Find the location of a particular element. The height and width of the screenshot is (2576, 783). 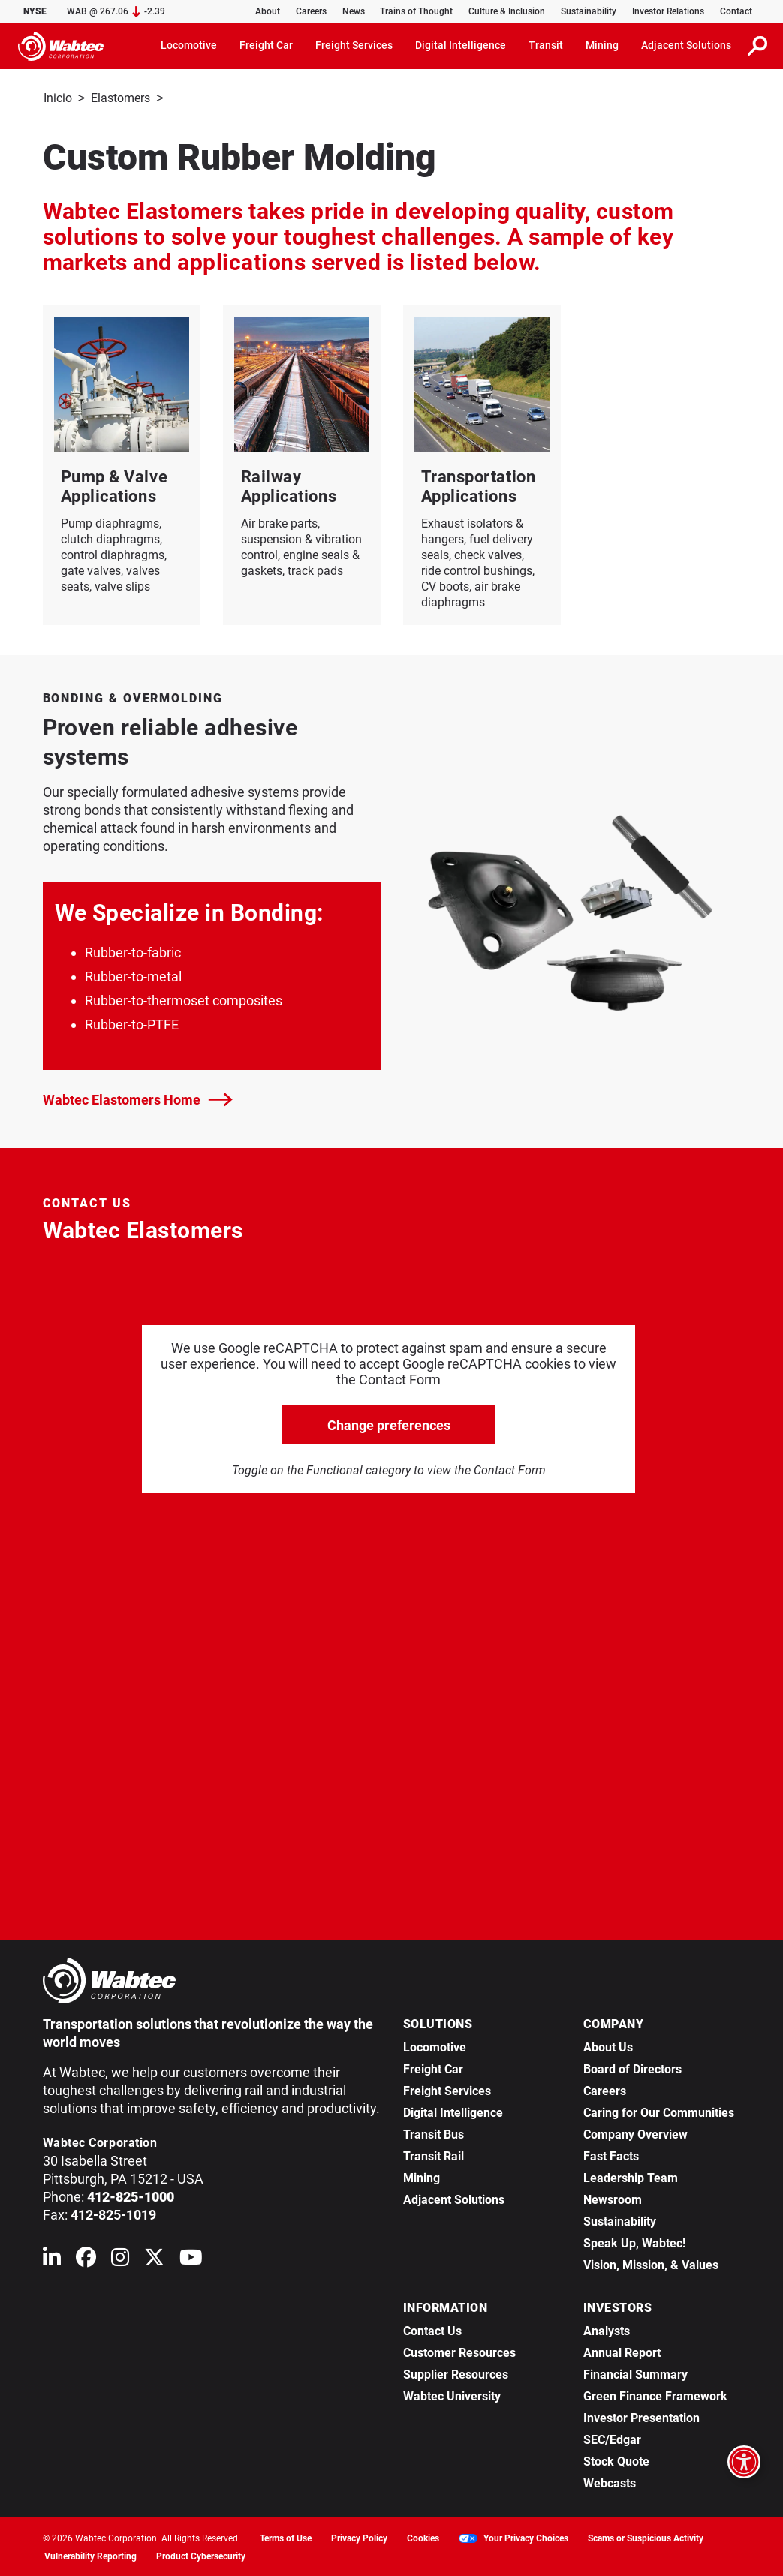

[Wabtec on Instagram] is located at coordinates (120, 2259).